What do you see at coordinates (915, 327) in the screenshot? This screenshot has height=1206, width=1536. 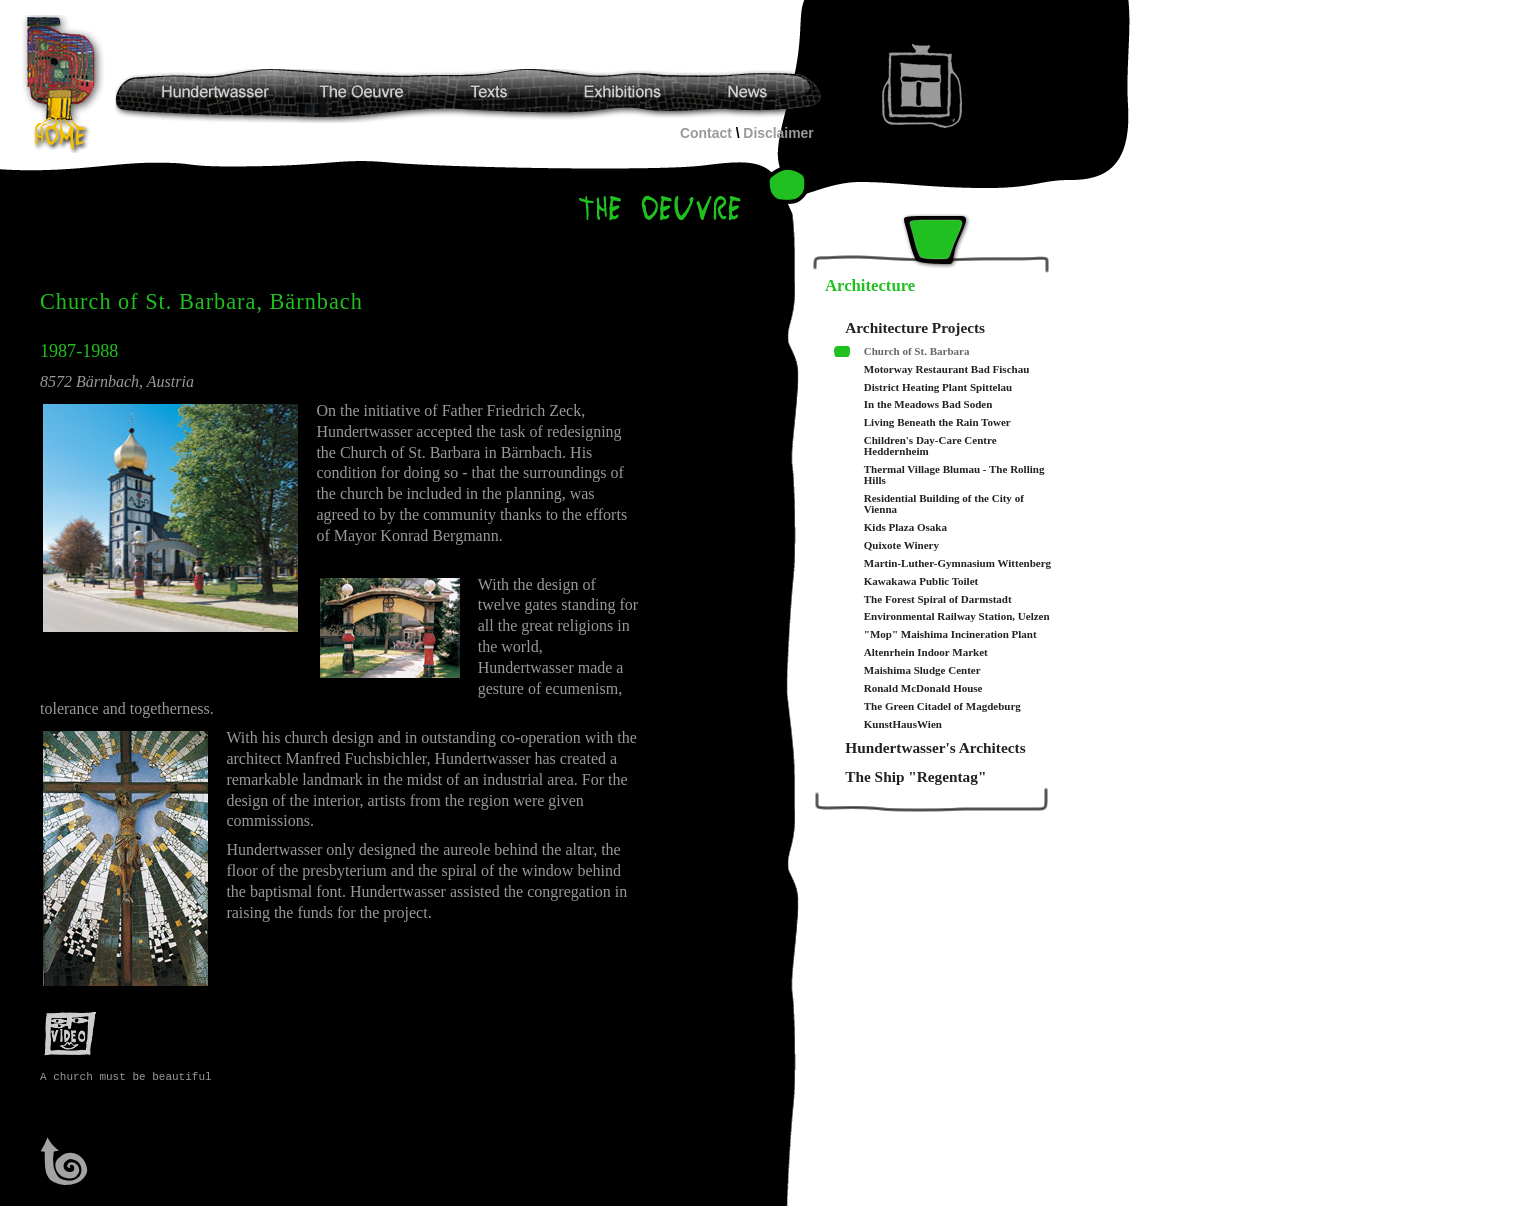 I see `Architecture Projects` at bounding box center [915, 327].